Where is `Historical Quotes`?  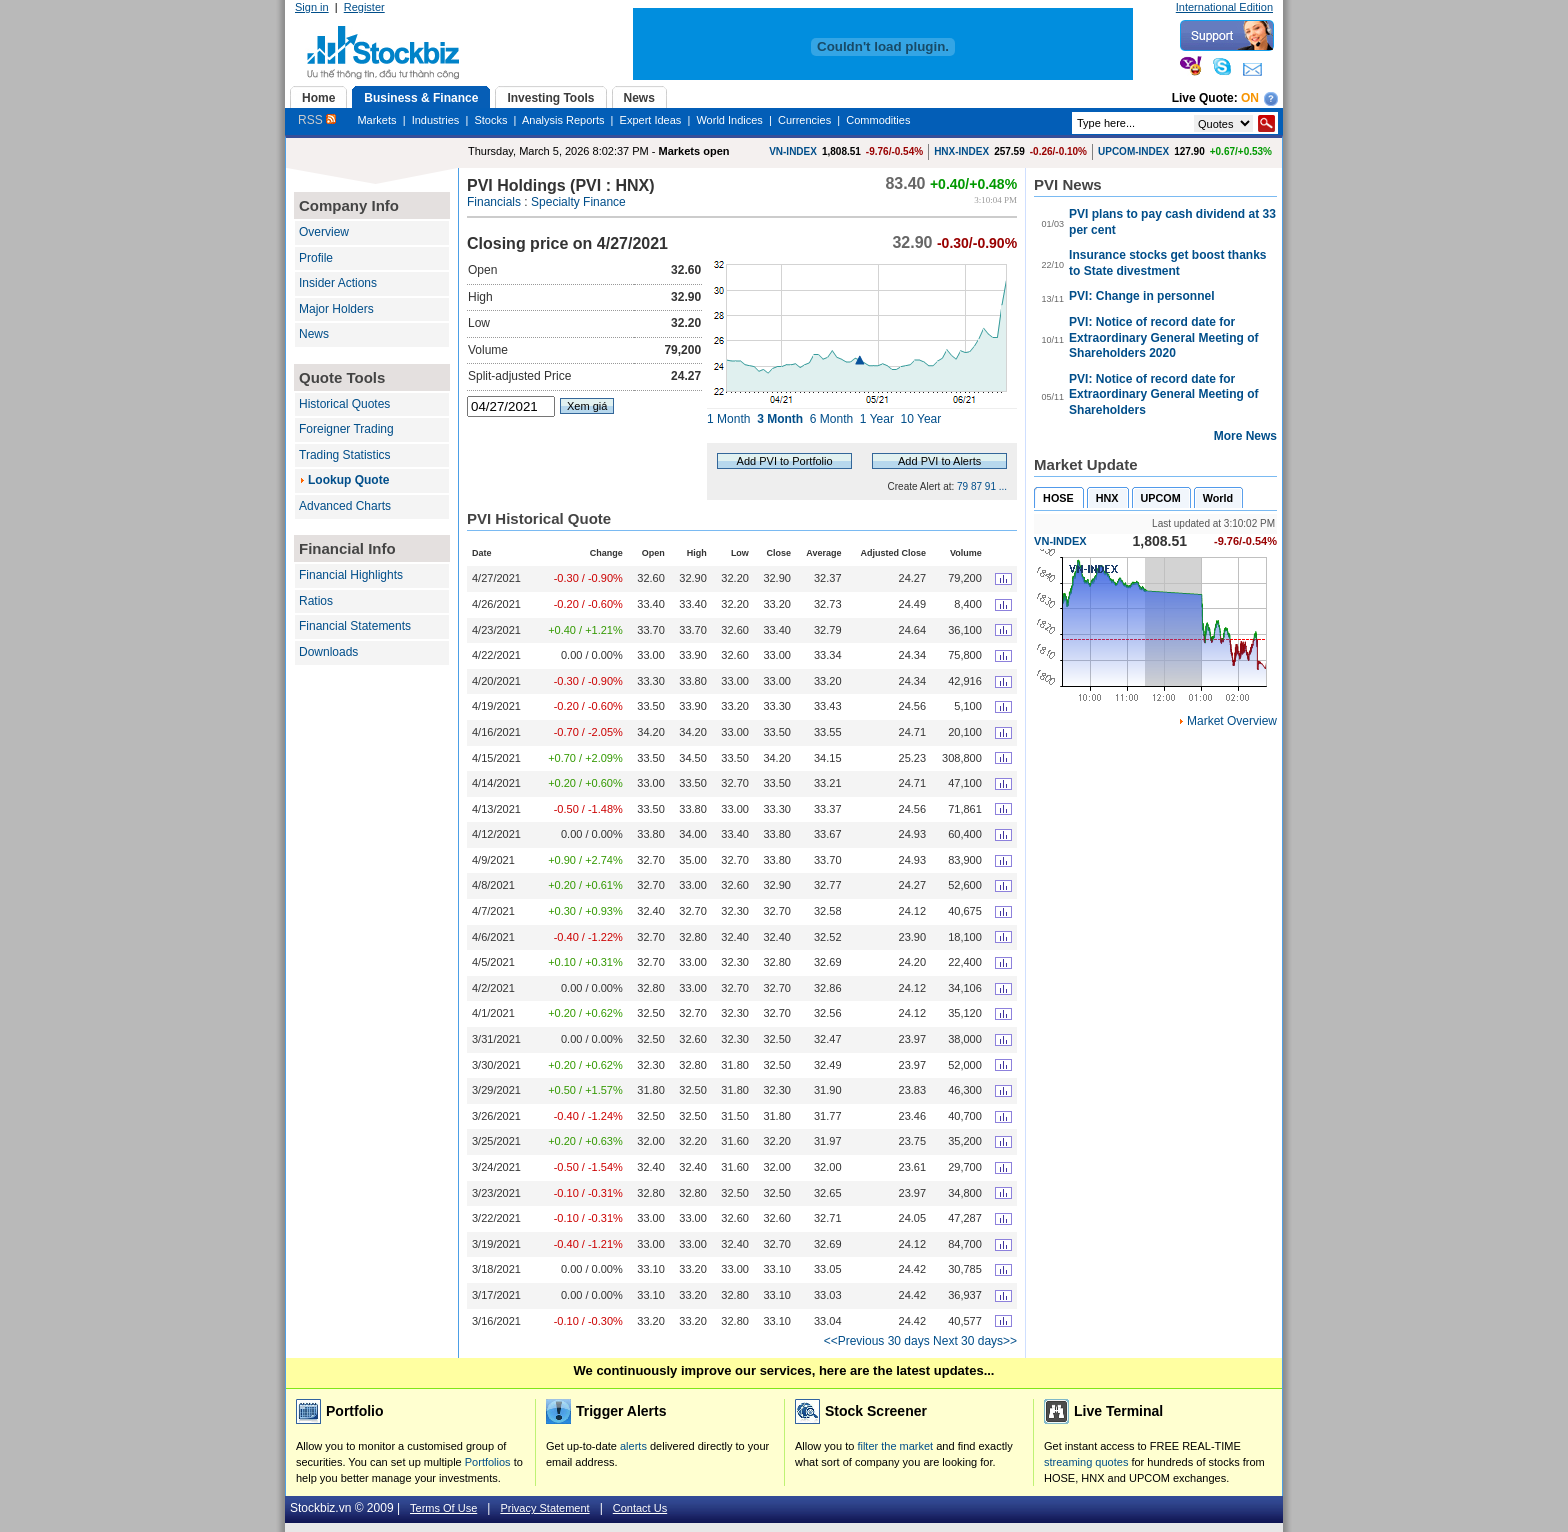
Historical Quotes is located at coordinates (344, 404).